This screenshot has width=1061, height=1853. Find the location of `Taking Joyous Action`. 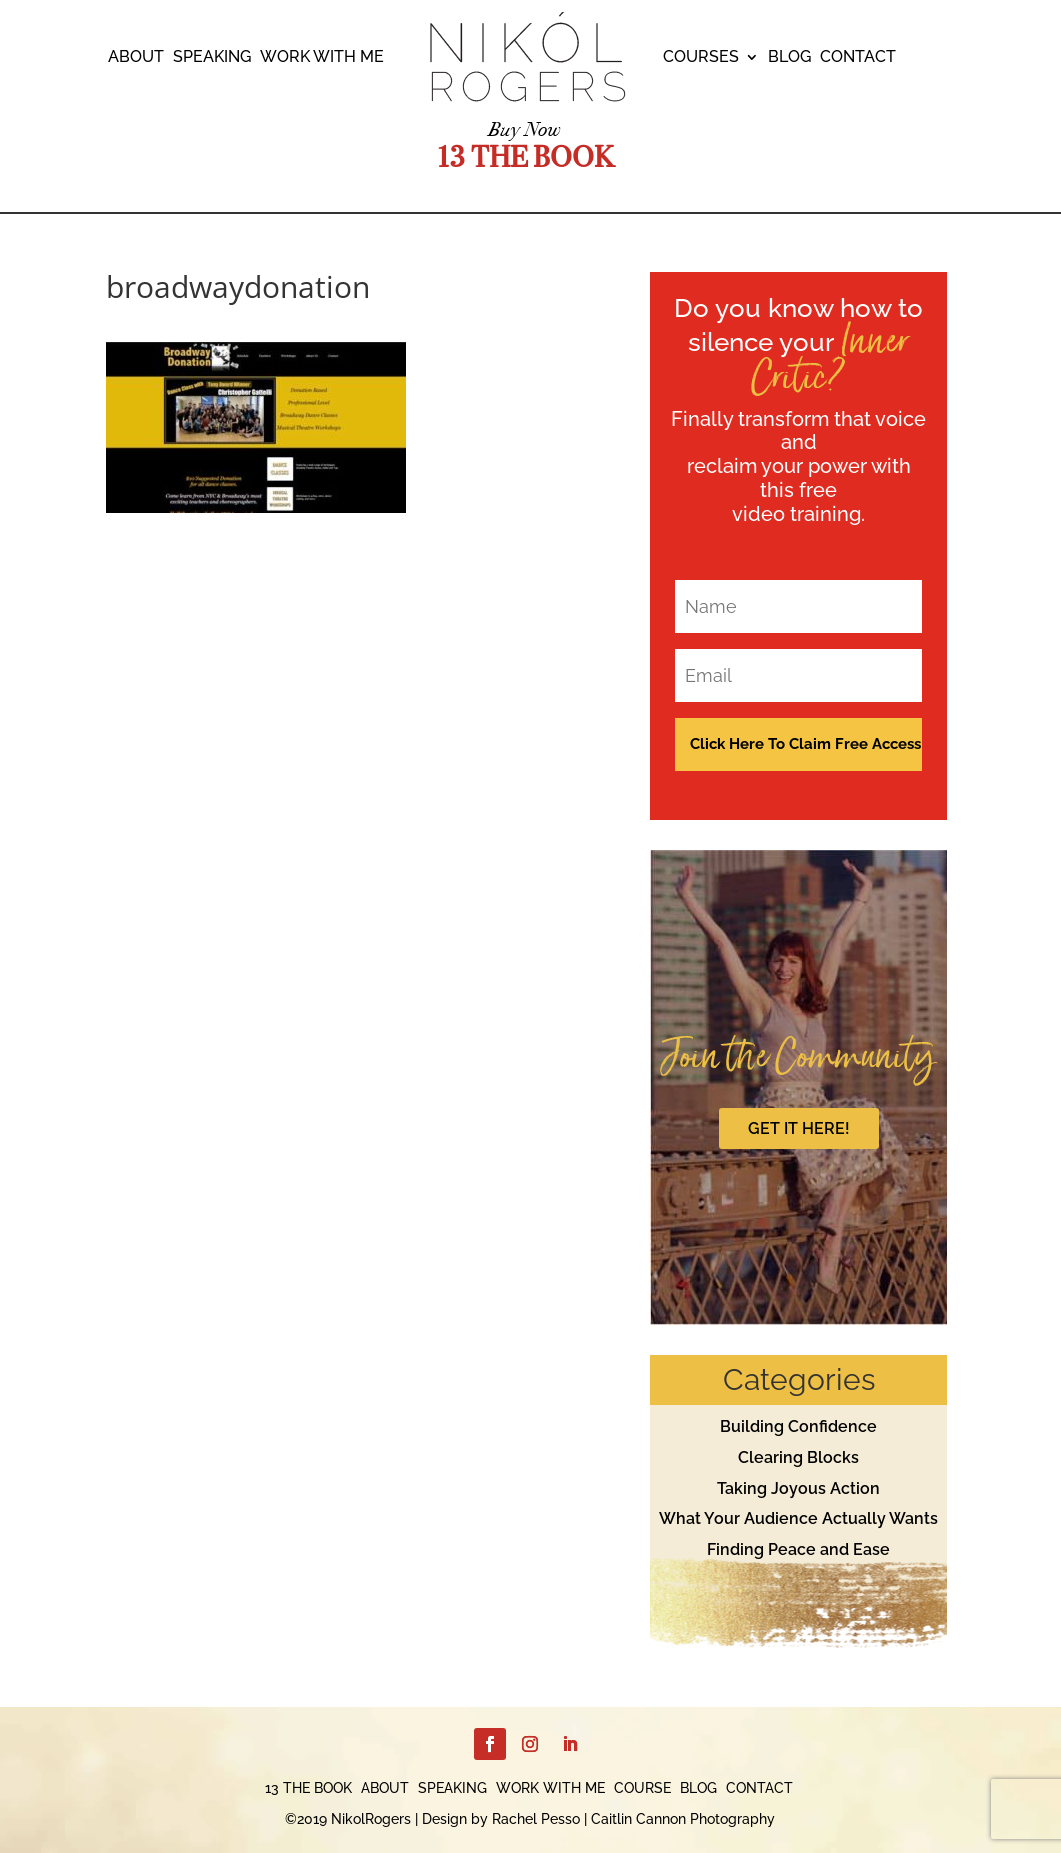

Taking Joyous Action is located at coordinates (798, 1488).